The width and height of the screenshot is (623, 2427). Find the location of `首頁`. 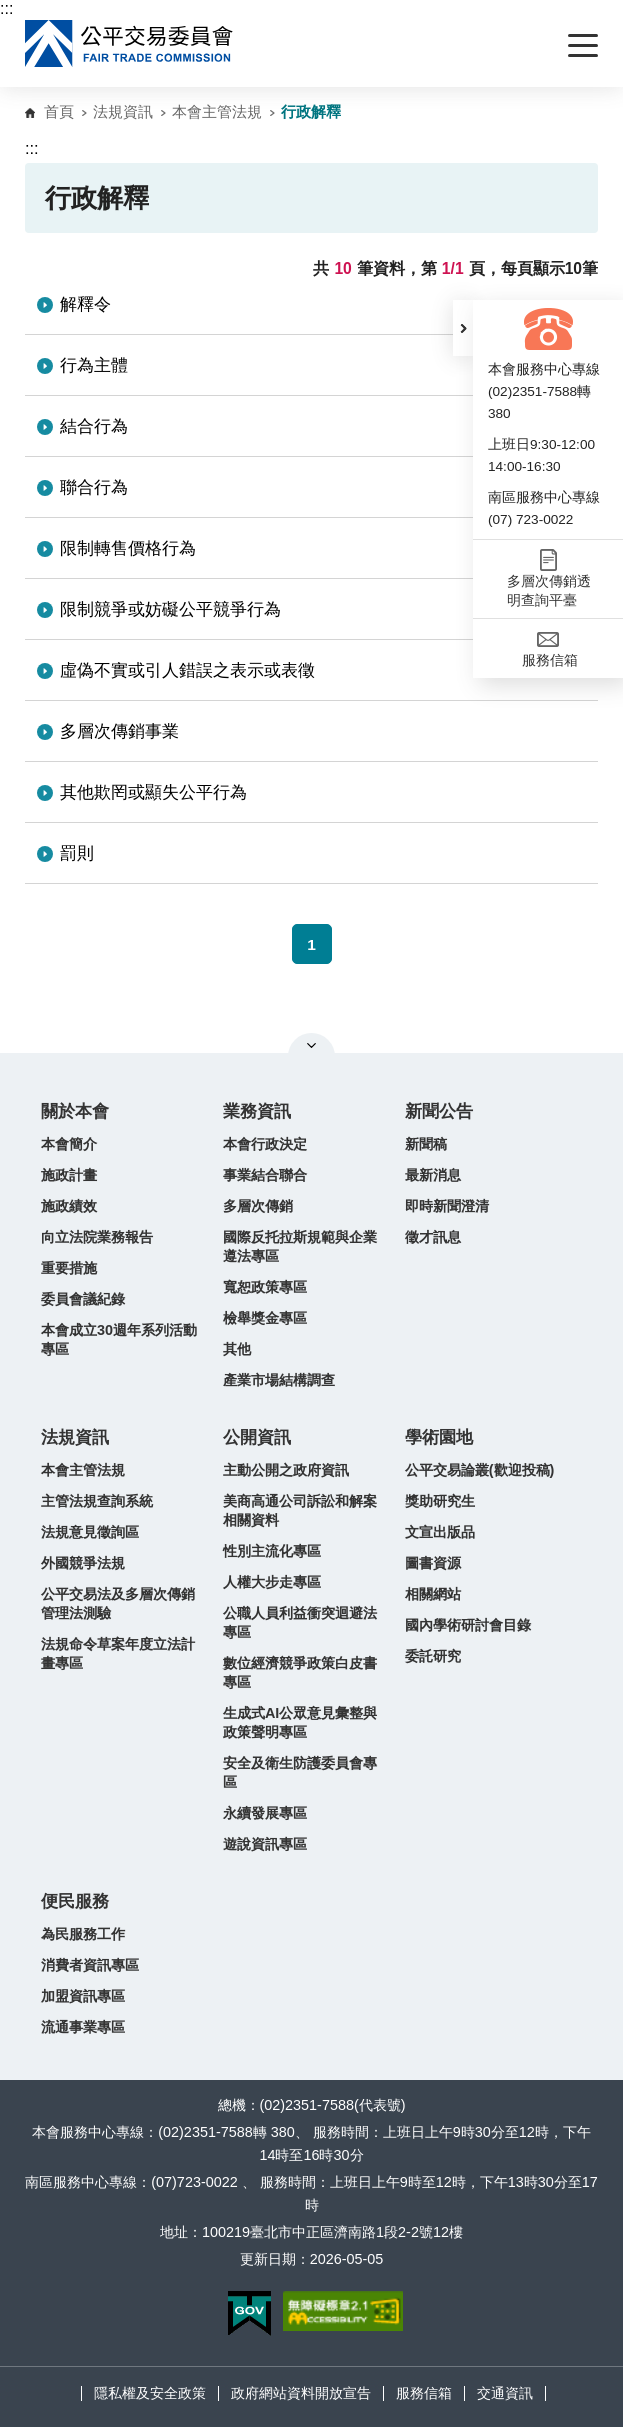

首頁 is located at coordinates (59, 111).